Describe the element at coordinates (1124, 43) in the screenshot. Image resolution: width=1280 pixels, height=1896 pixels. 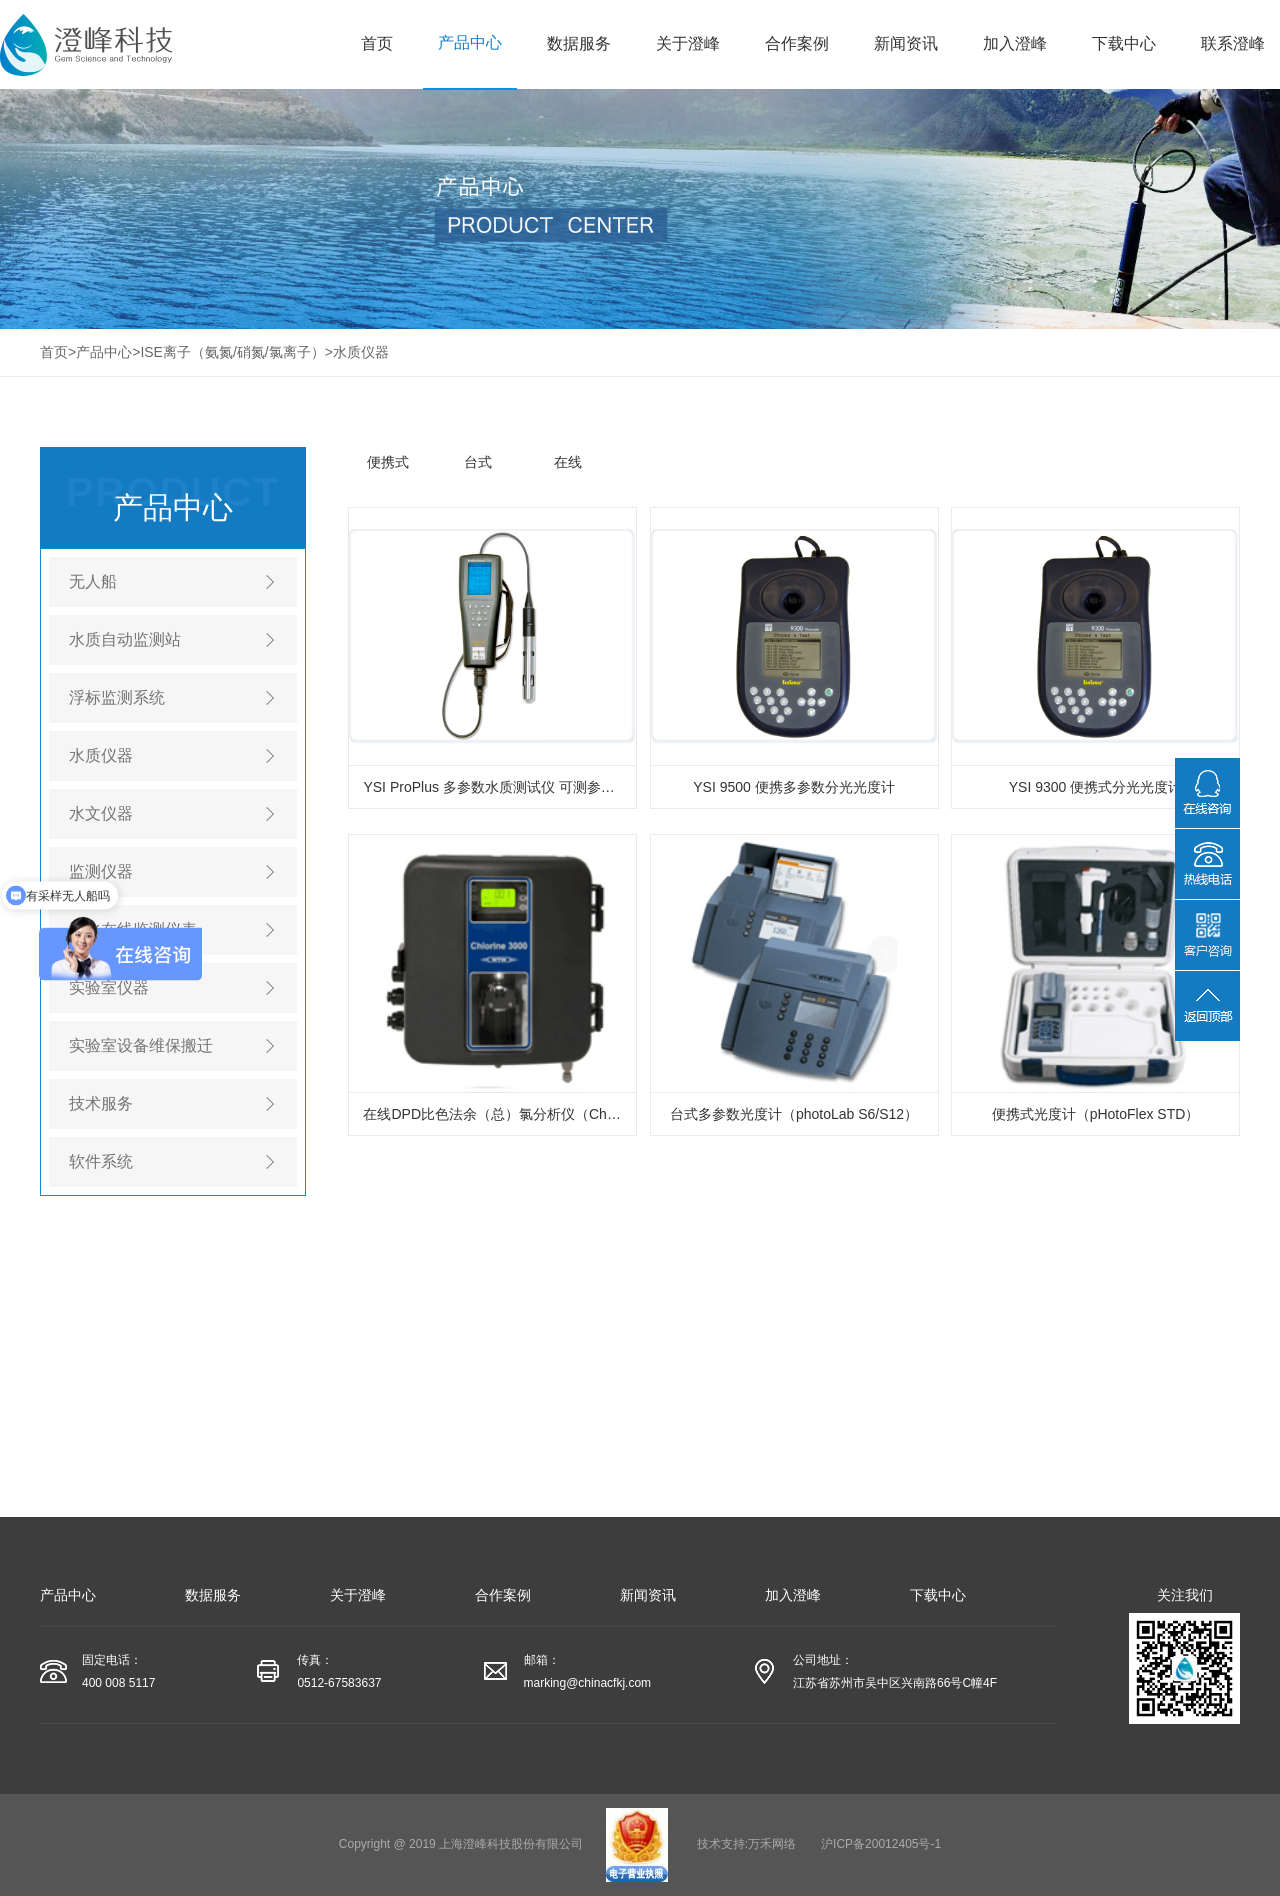
I see `下载中心` at that location.